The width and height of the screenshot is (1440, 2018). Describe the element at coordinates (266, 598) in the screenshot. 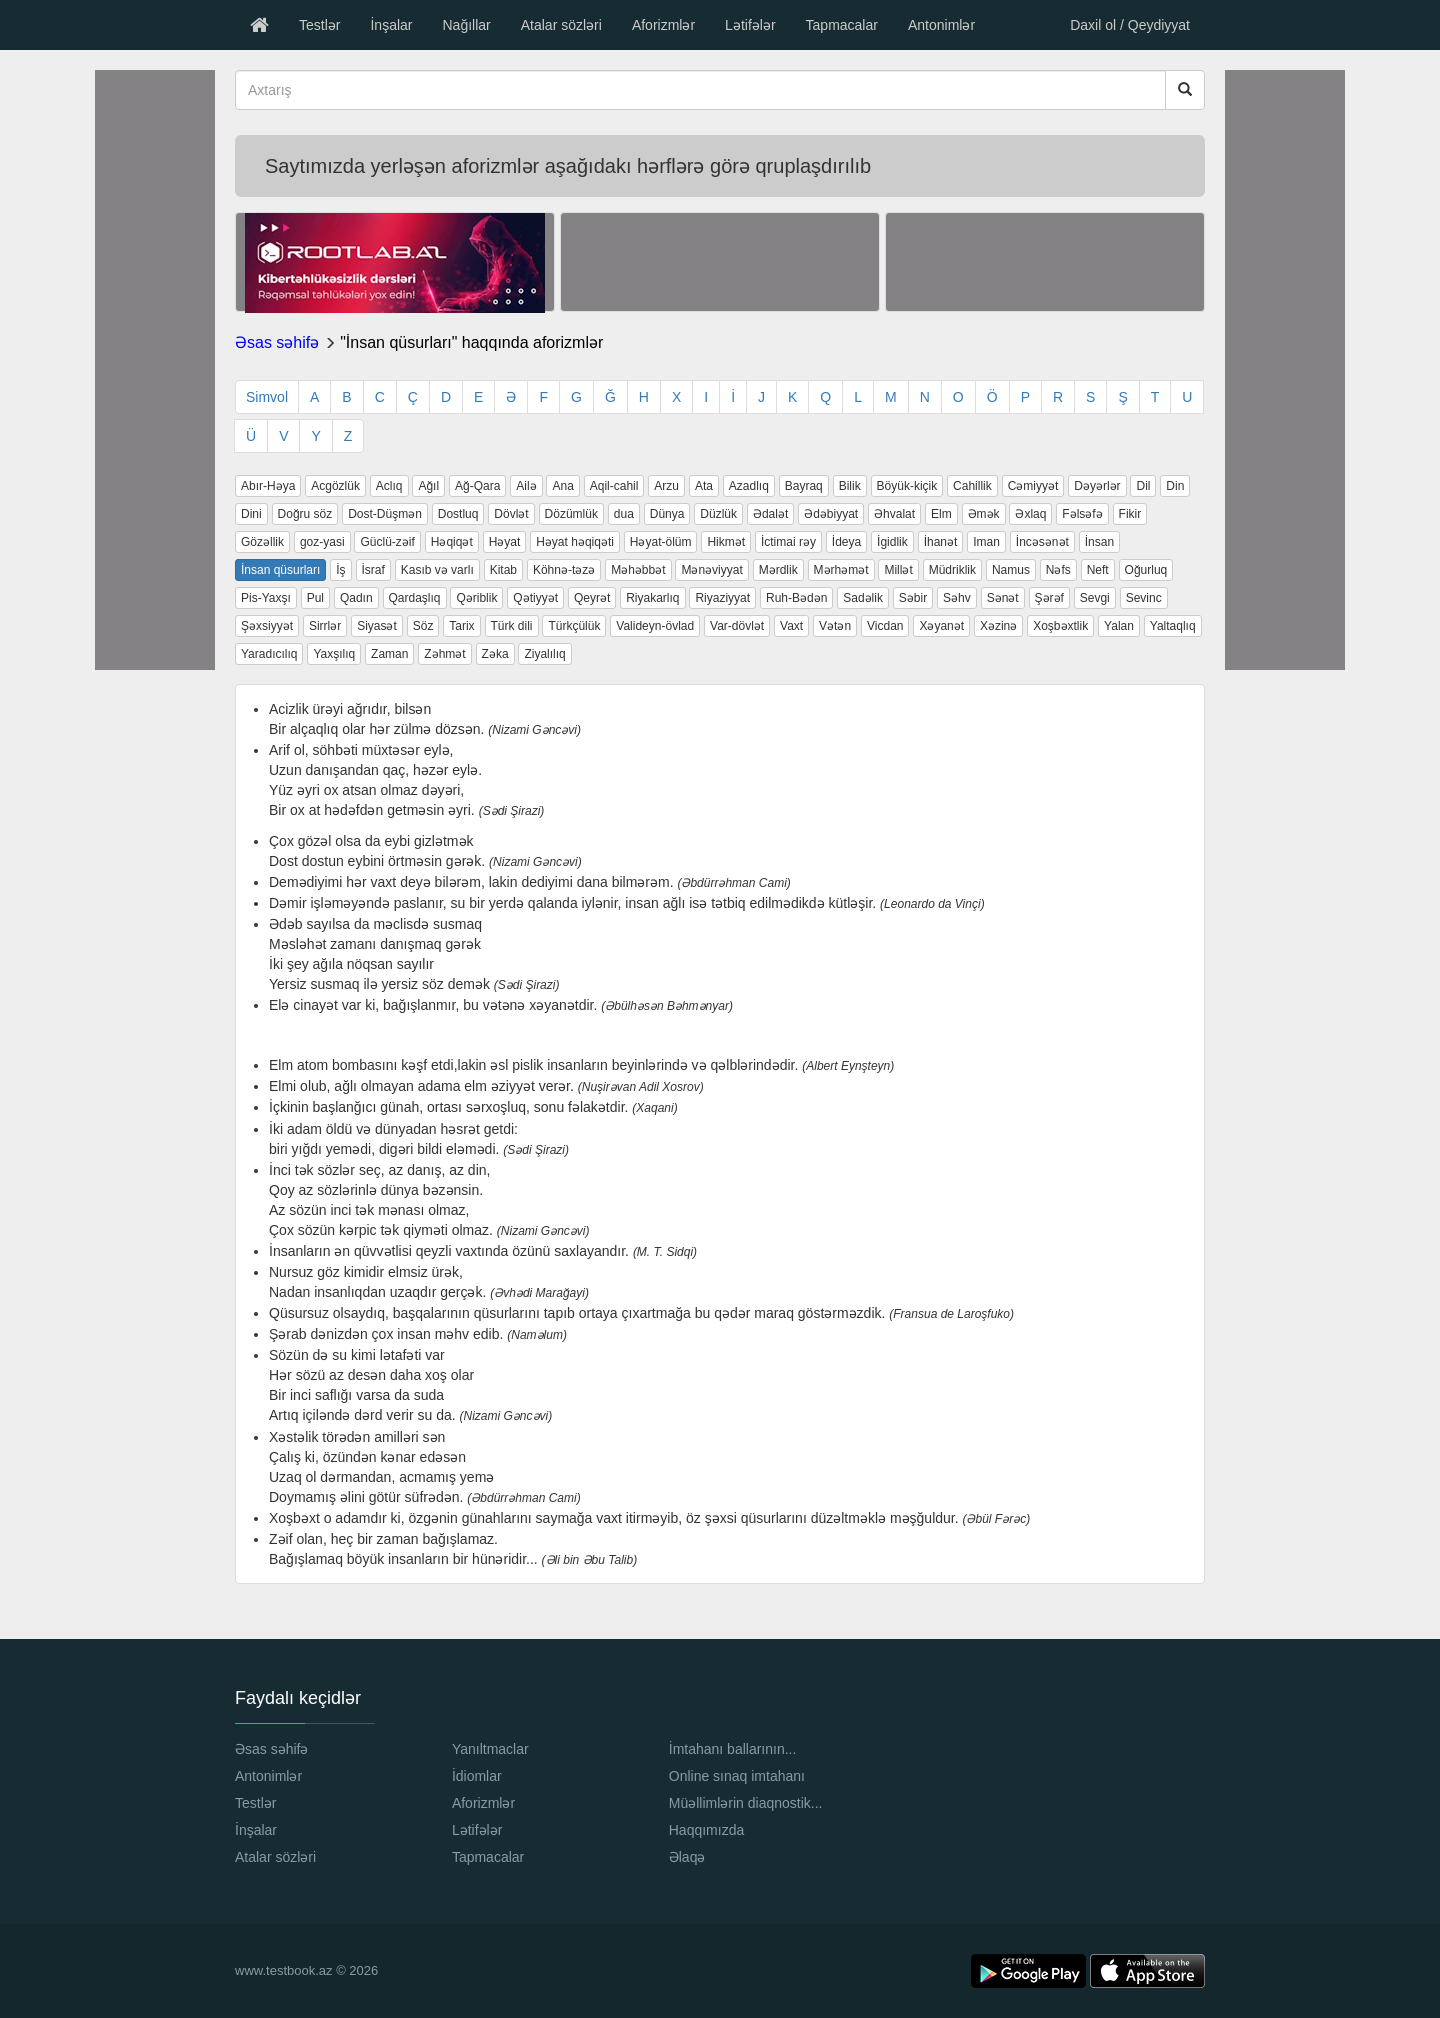

I see `Pis-Yaxşı` at that location.